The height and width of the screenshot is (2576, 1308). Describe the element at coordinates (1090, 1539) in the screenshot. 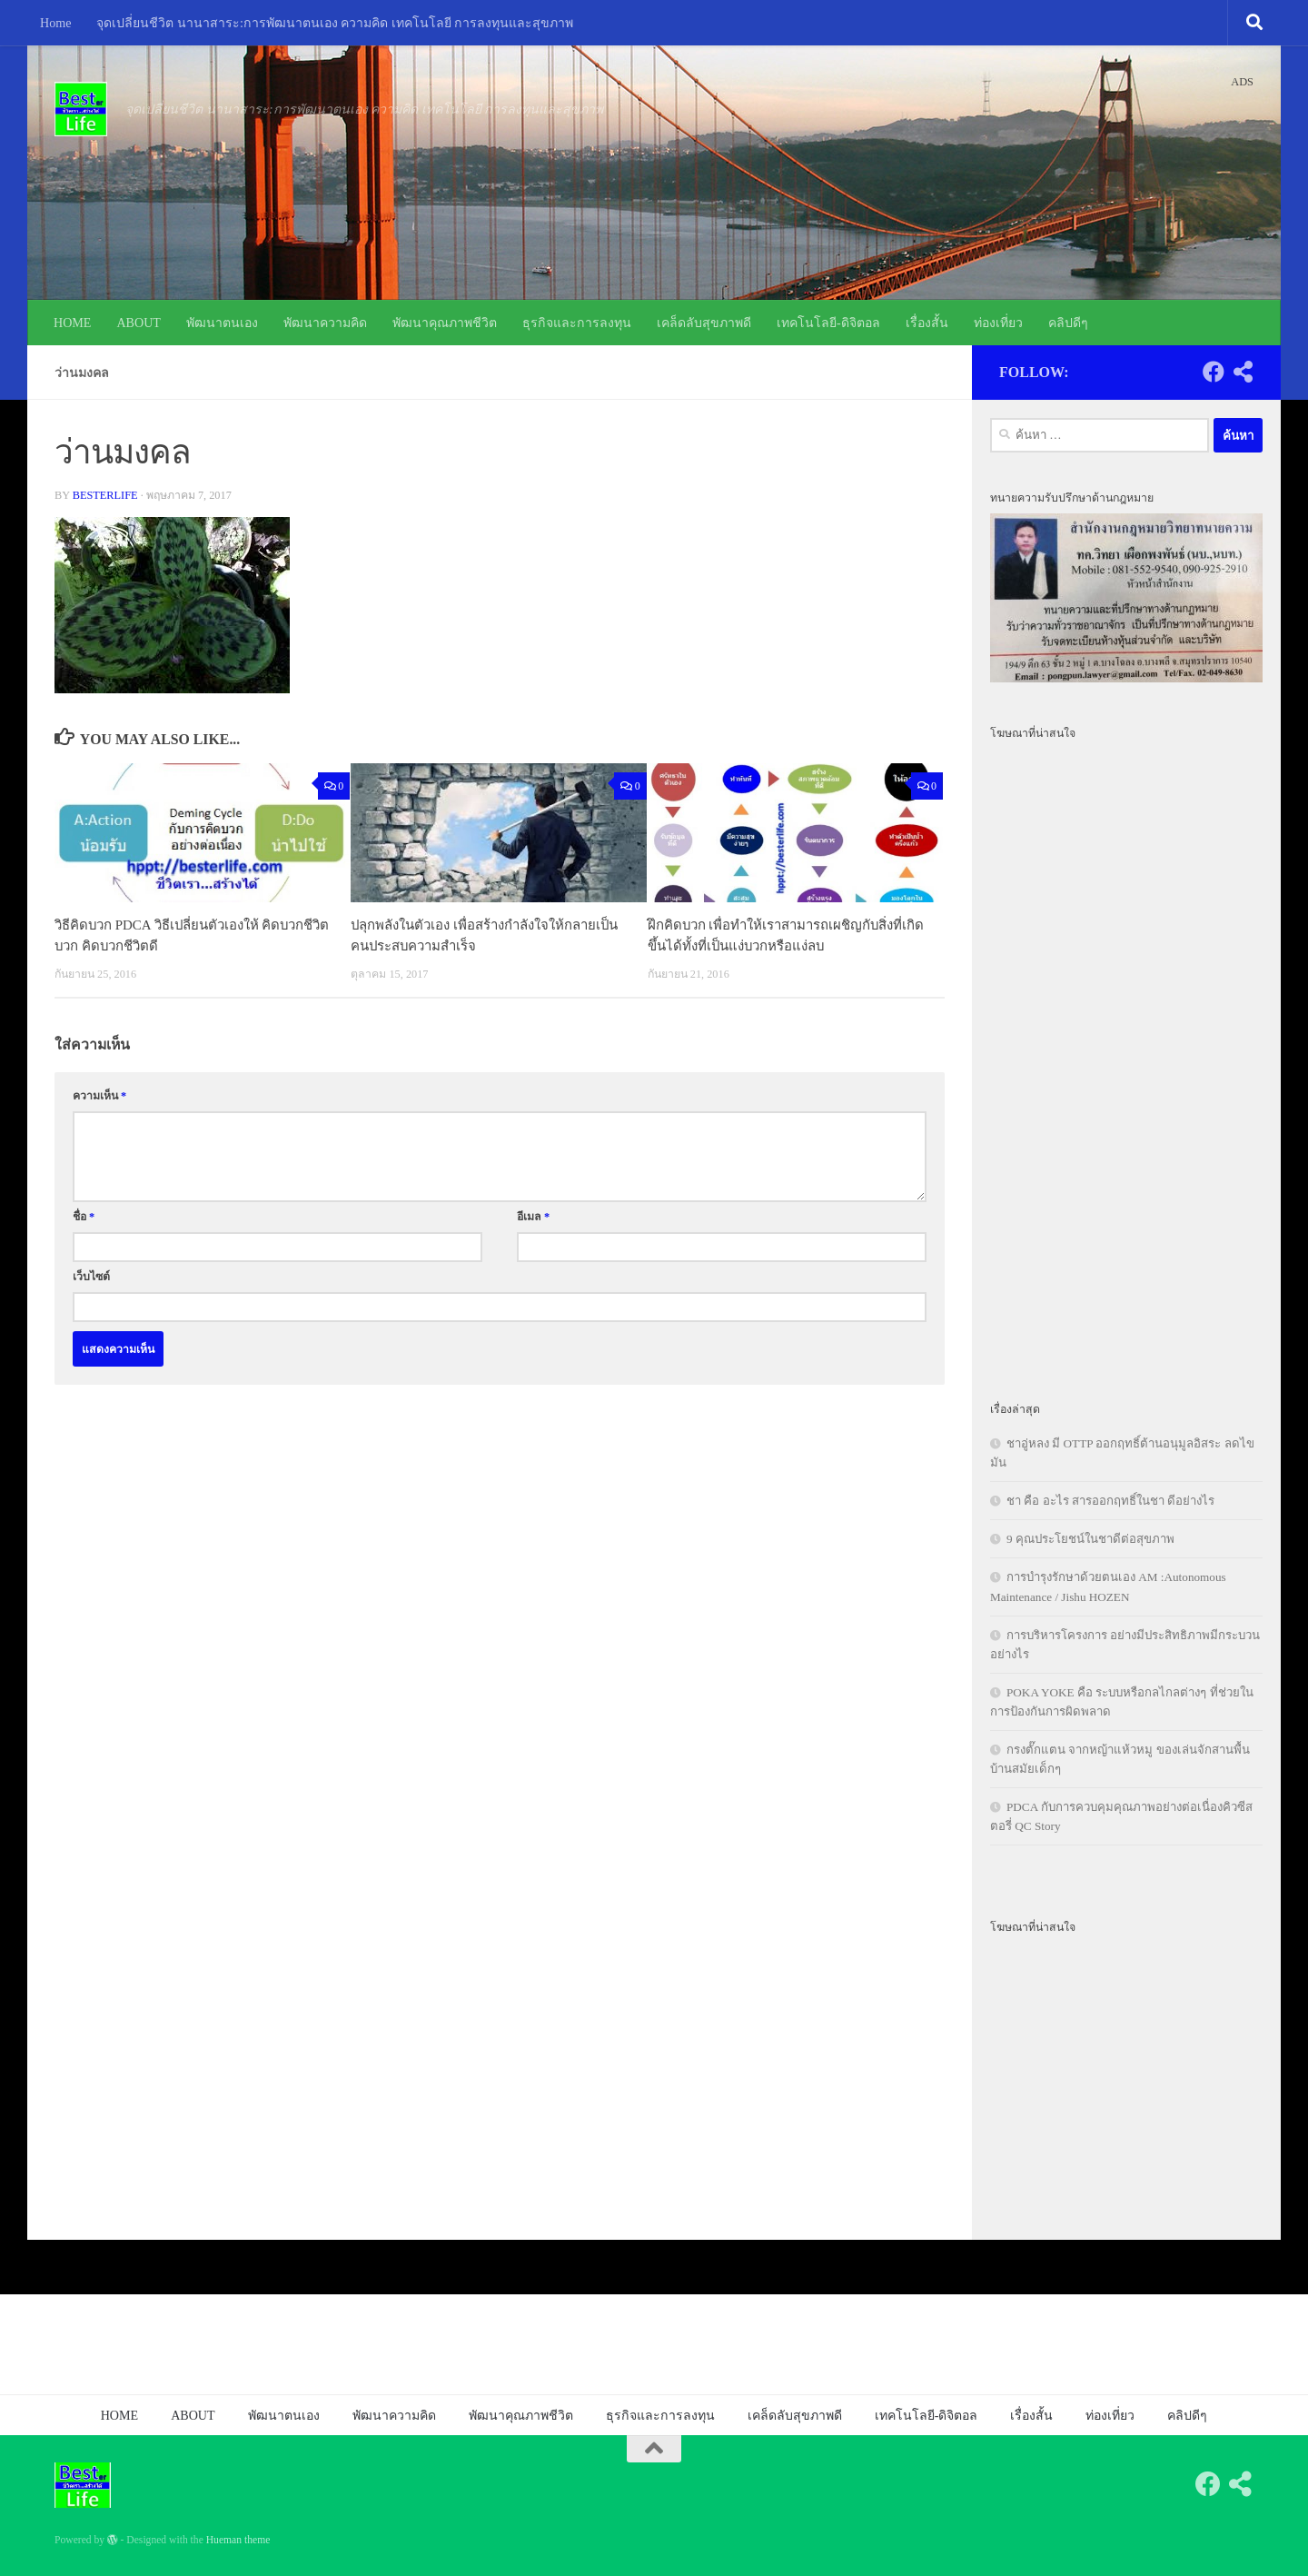

I see `9 คุณประโยชน์ในชาดีต่อสุขภาพ` at that location.